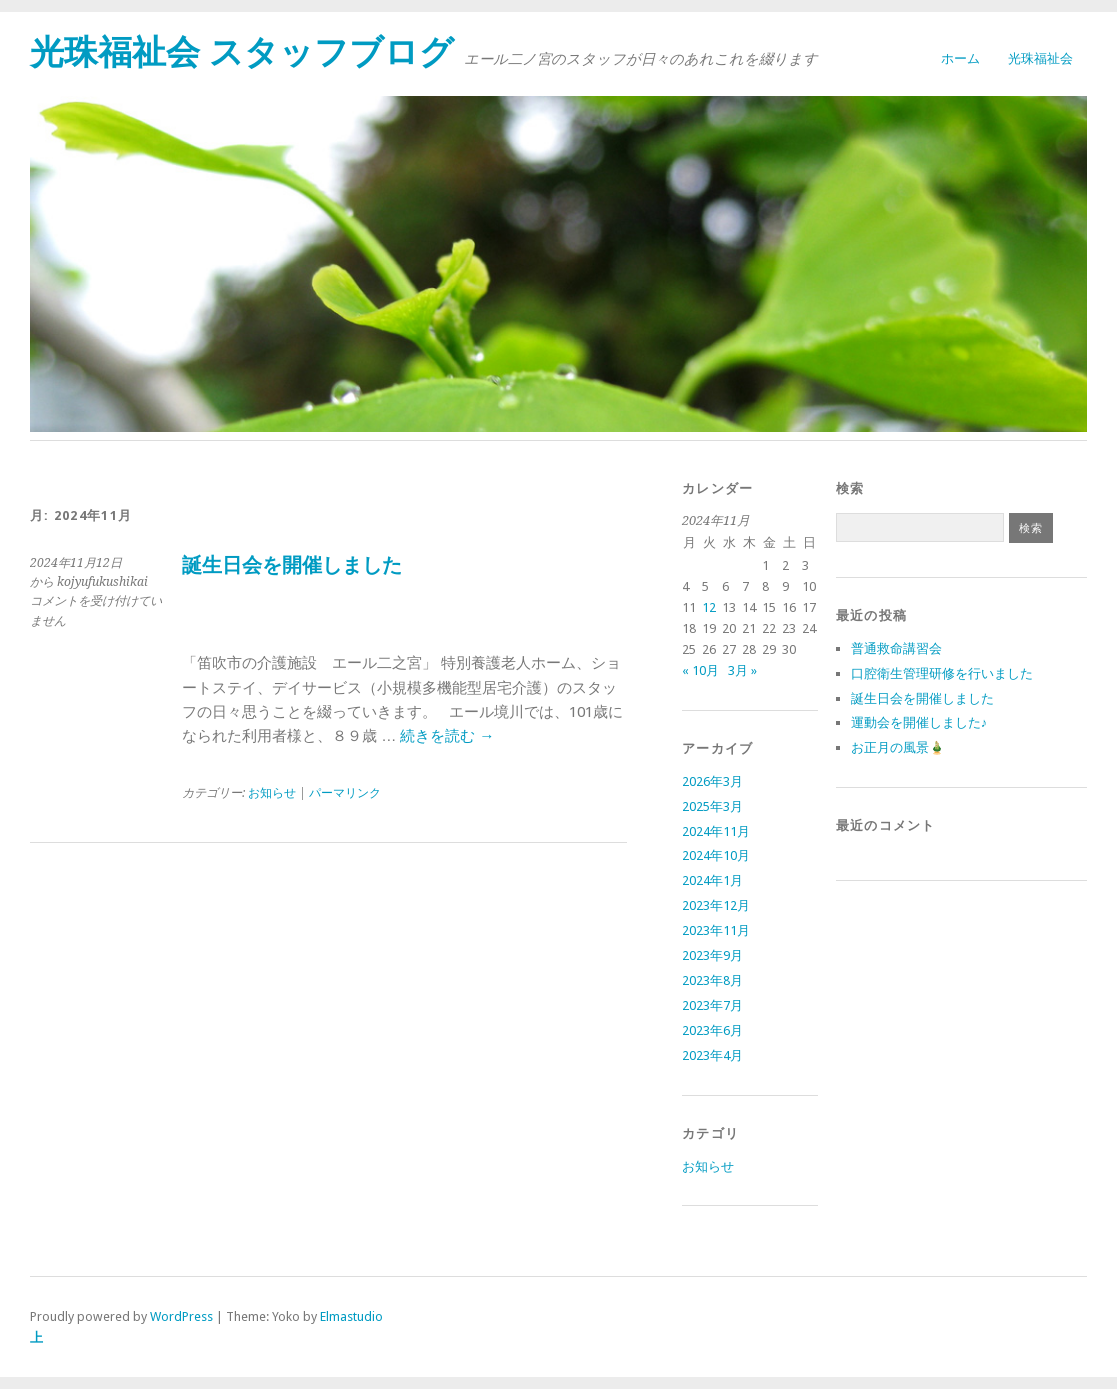  I want to click on 運動会を開催しました♪, so click(919, 722).